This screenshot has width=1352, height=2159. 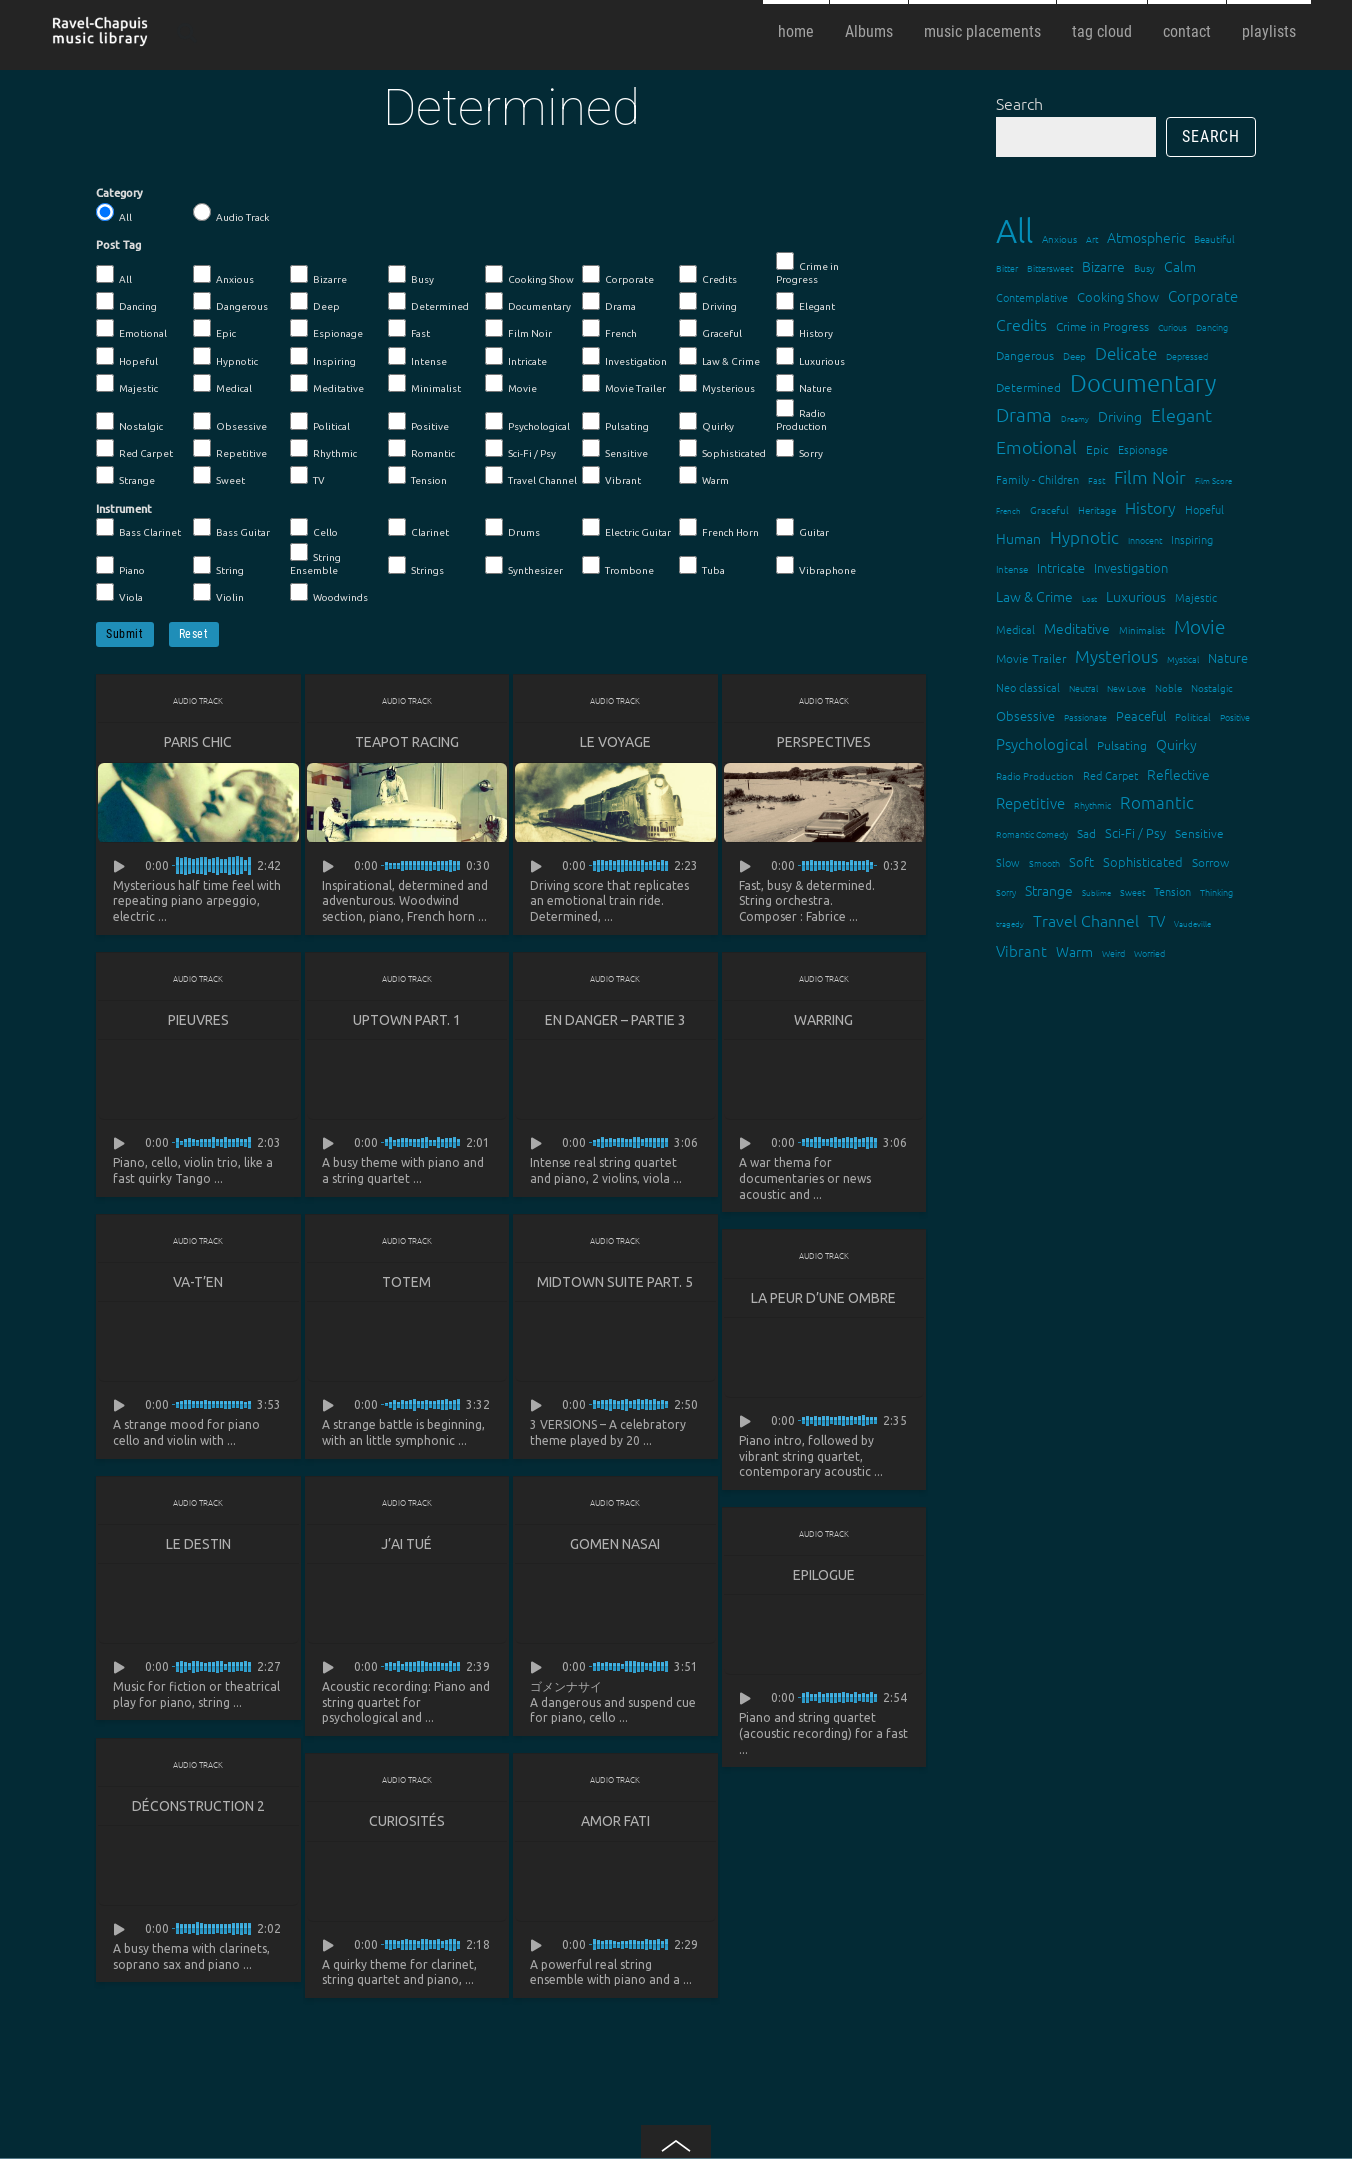 What do you see at coordinates (1187, 355) in the screenshot?
I see `Depressed [Depressed (12 items)]` at bounding box center [1187, 355].